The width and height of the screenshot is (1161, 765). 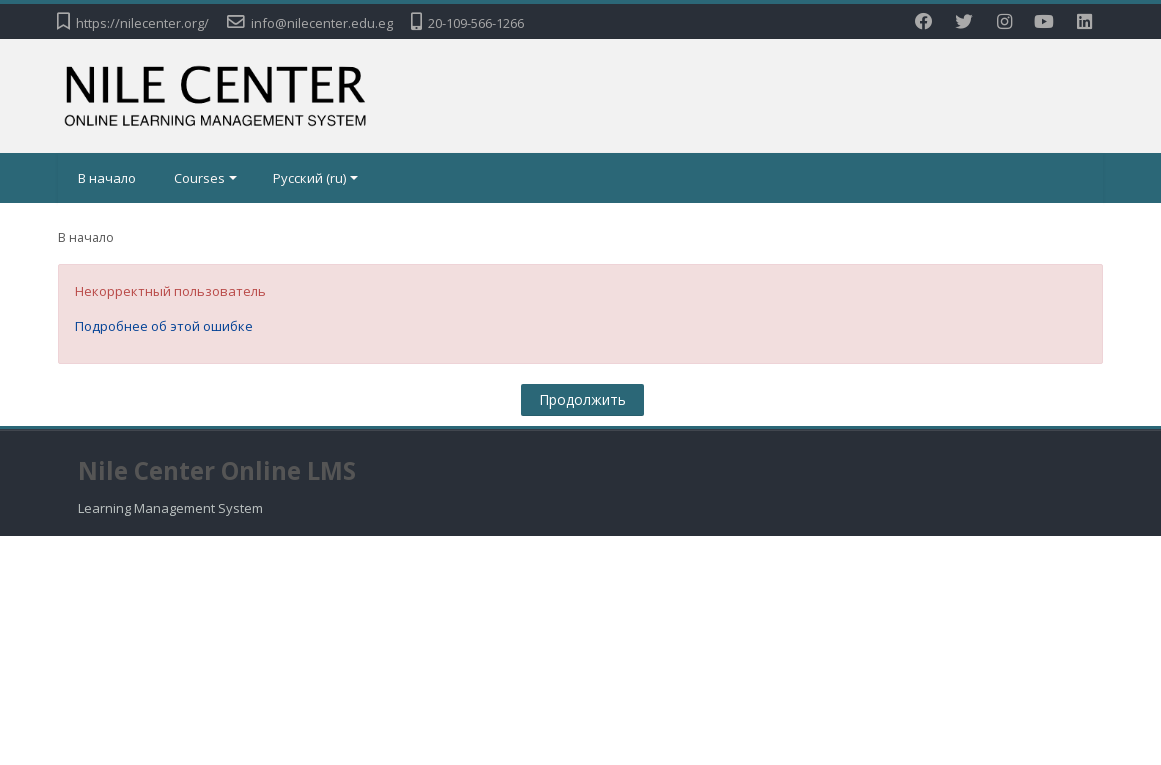 I want to click on https://nilecenter.org/, so click(x=142, y=23).